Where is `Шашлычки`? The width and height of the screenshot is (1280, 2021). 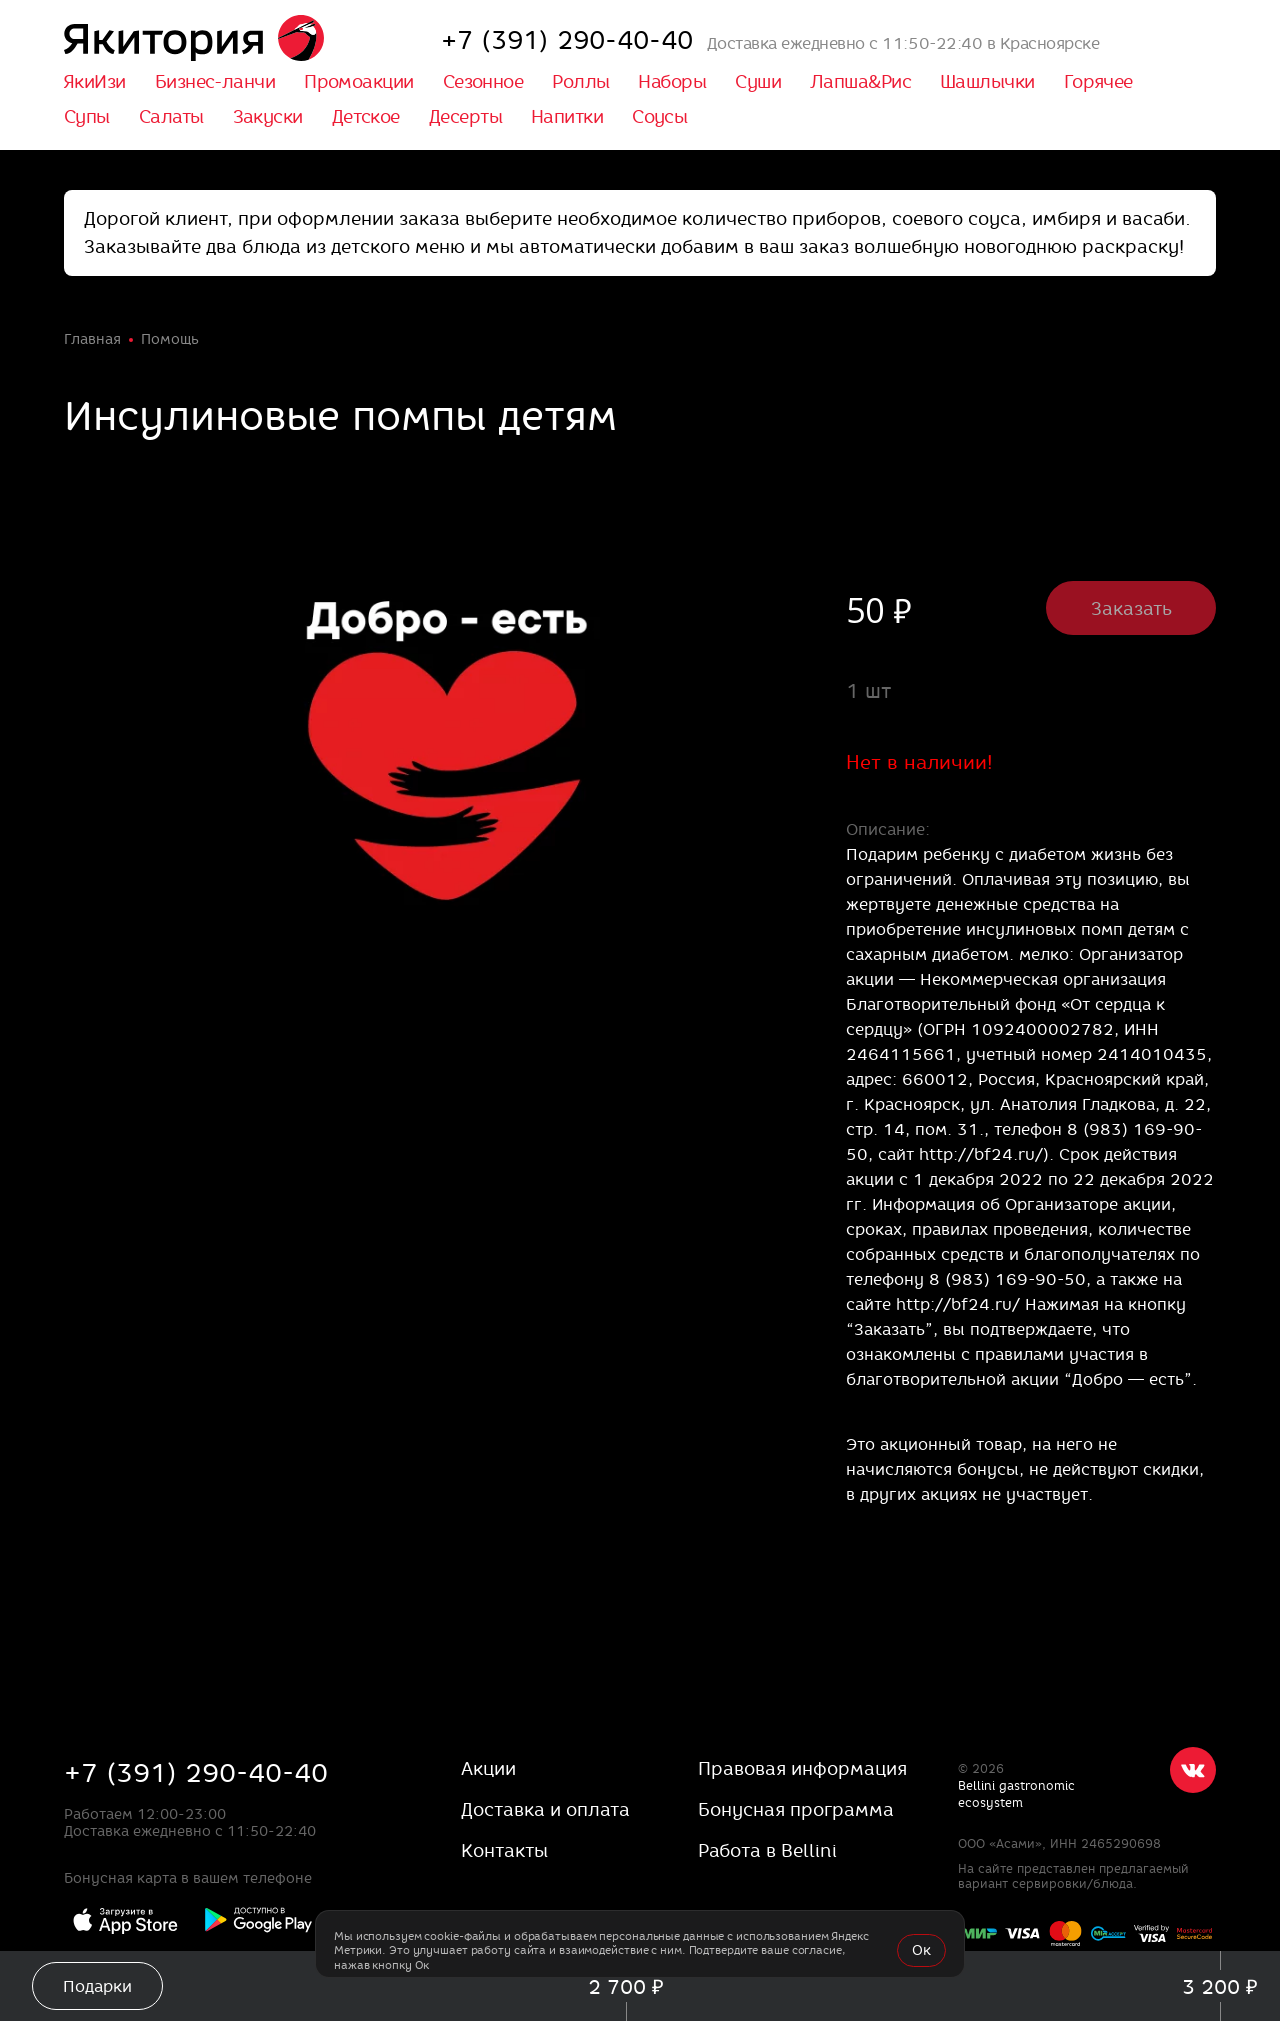 Шашлычки is located at coordinates (987, 81).